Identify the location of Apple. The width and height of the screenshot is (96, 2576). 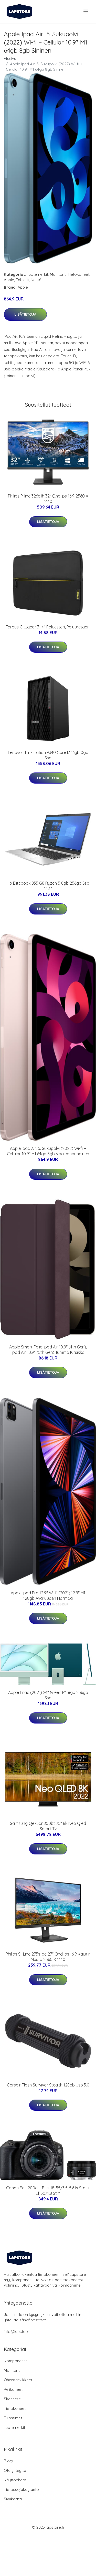
(9, 279).